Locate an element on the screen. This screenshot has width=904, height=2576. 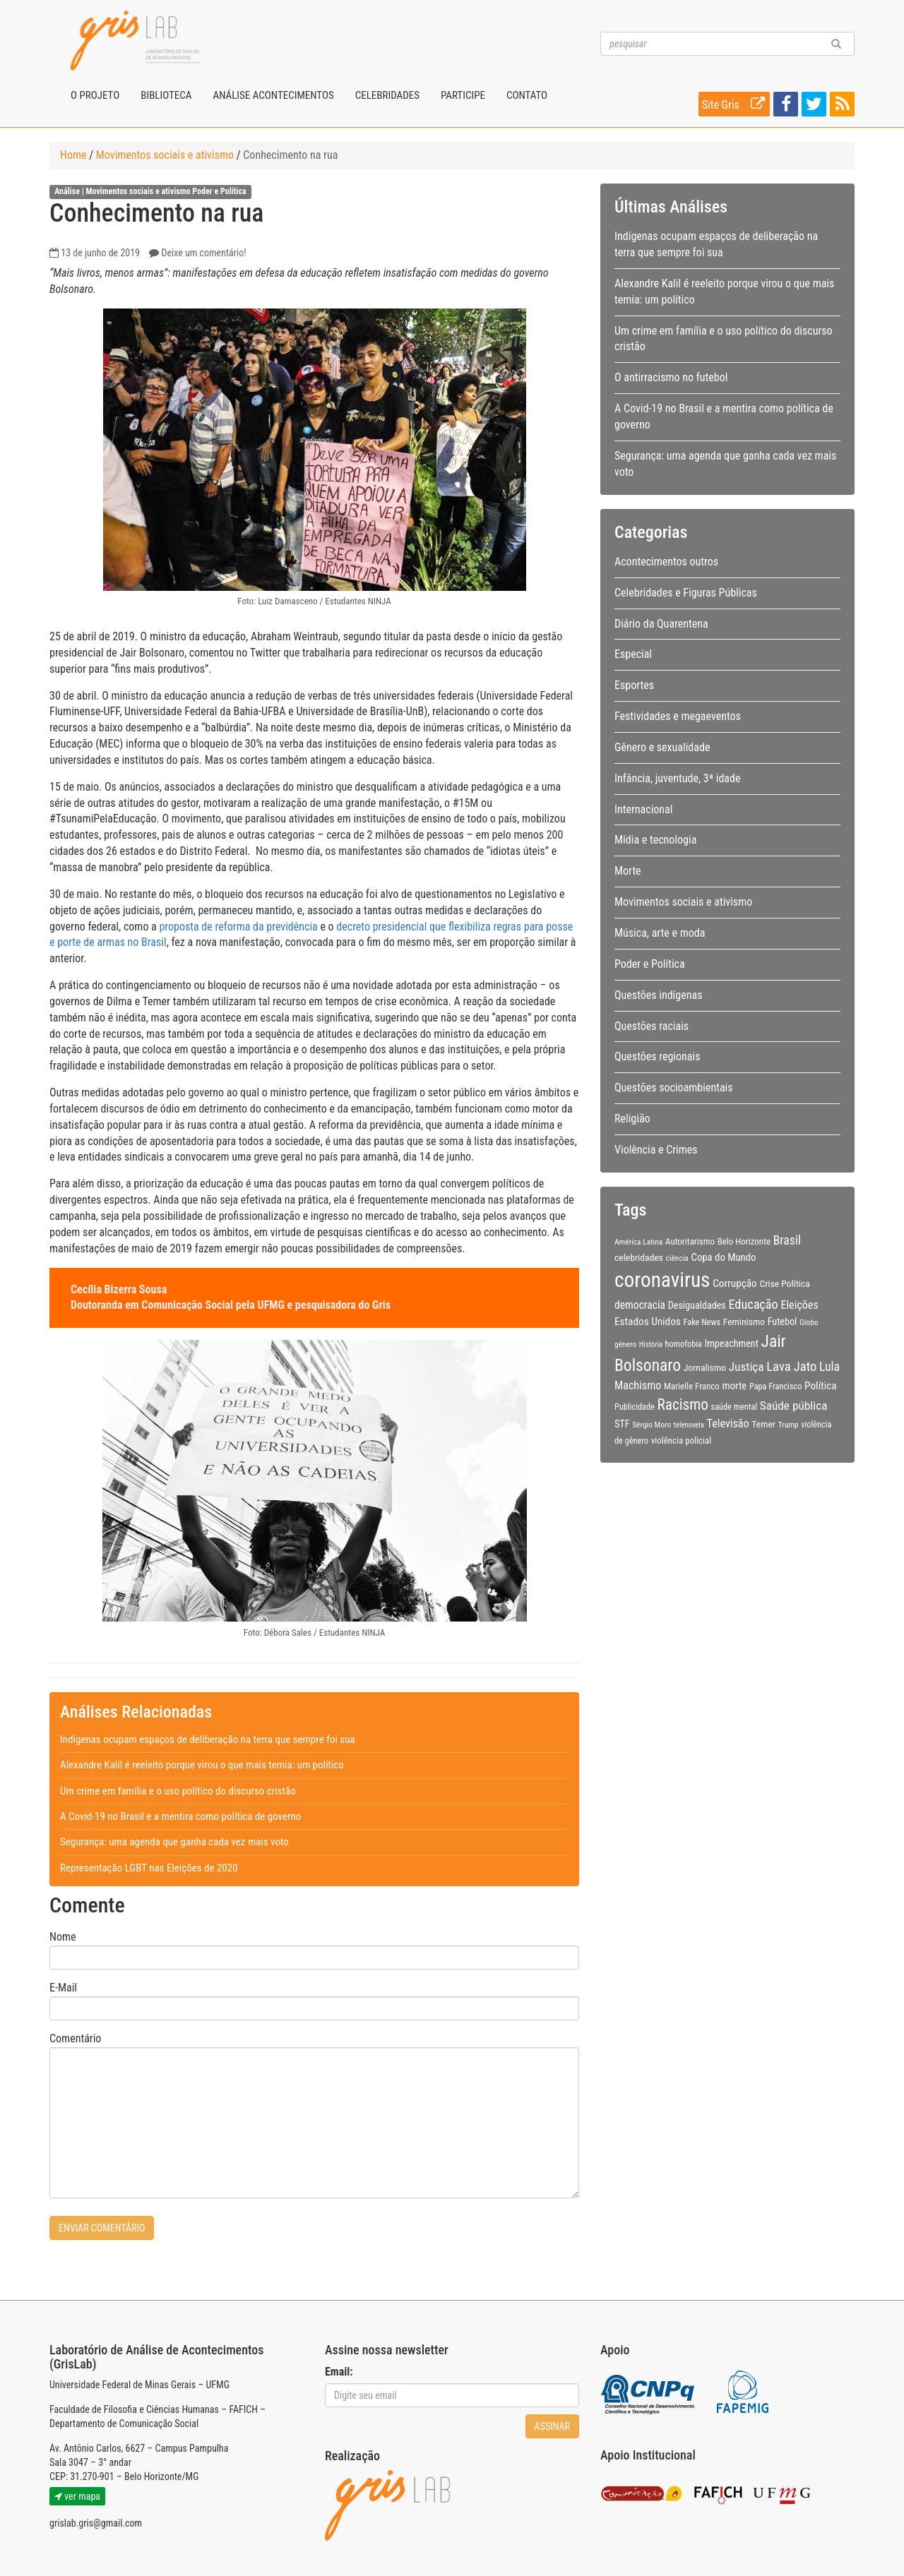
Celebridades is located at coordinates (387, 95).